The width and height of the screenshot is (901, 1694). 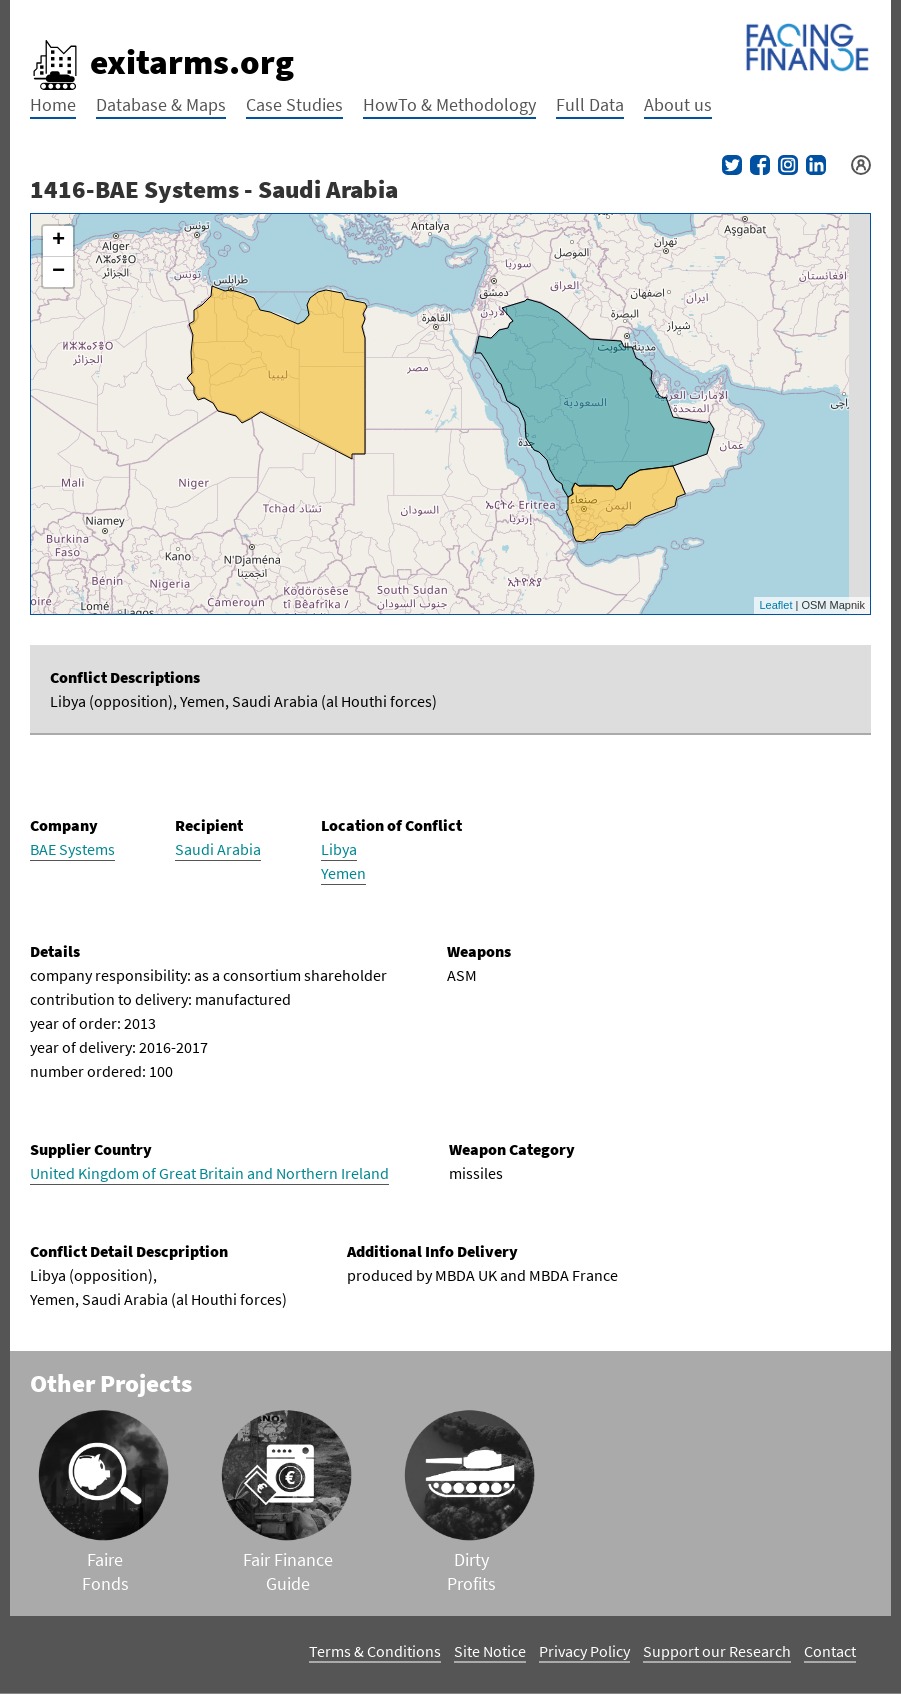 What do you see at coordinates (161, 104) in the screenshot?
I see `Database & Maps` at bounding box center [161, 104].